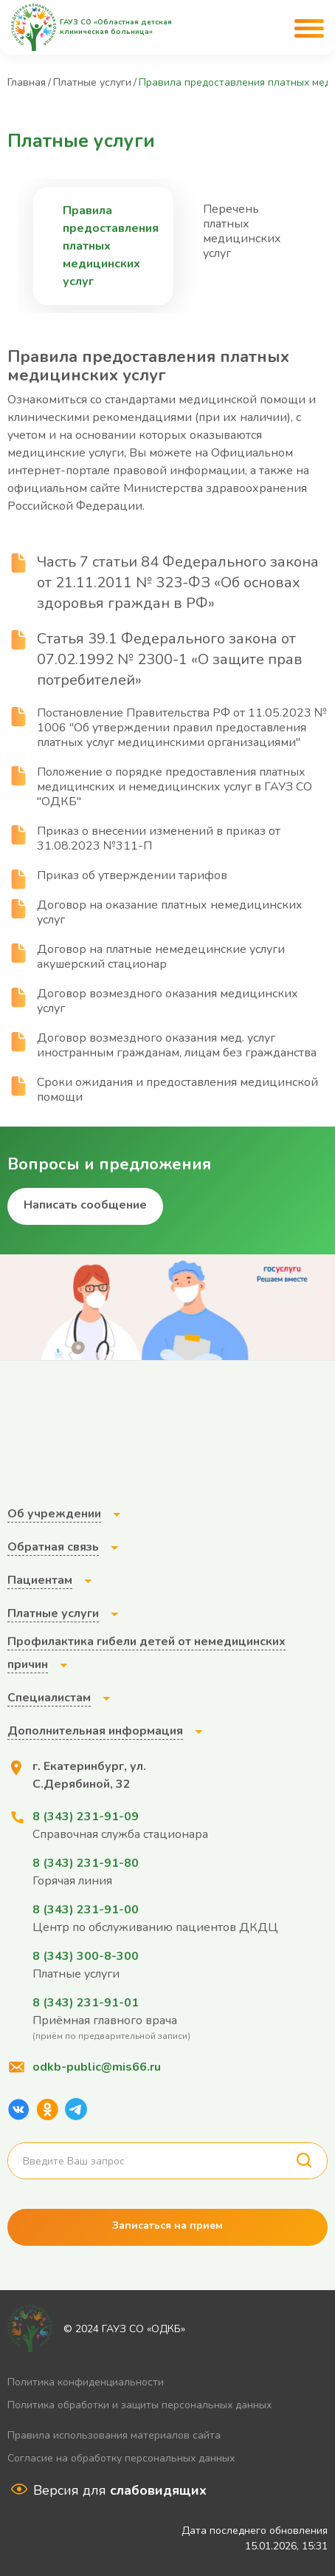 This screenshot has width=335, height=2576. What do you see at coordinates (170, 659) in the screenshot?
I see `Статья 39.1 Федерального закона от 07.02.1992 № 2300-1 «О защите прав потребителей»` at bounding box center [170, 659].